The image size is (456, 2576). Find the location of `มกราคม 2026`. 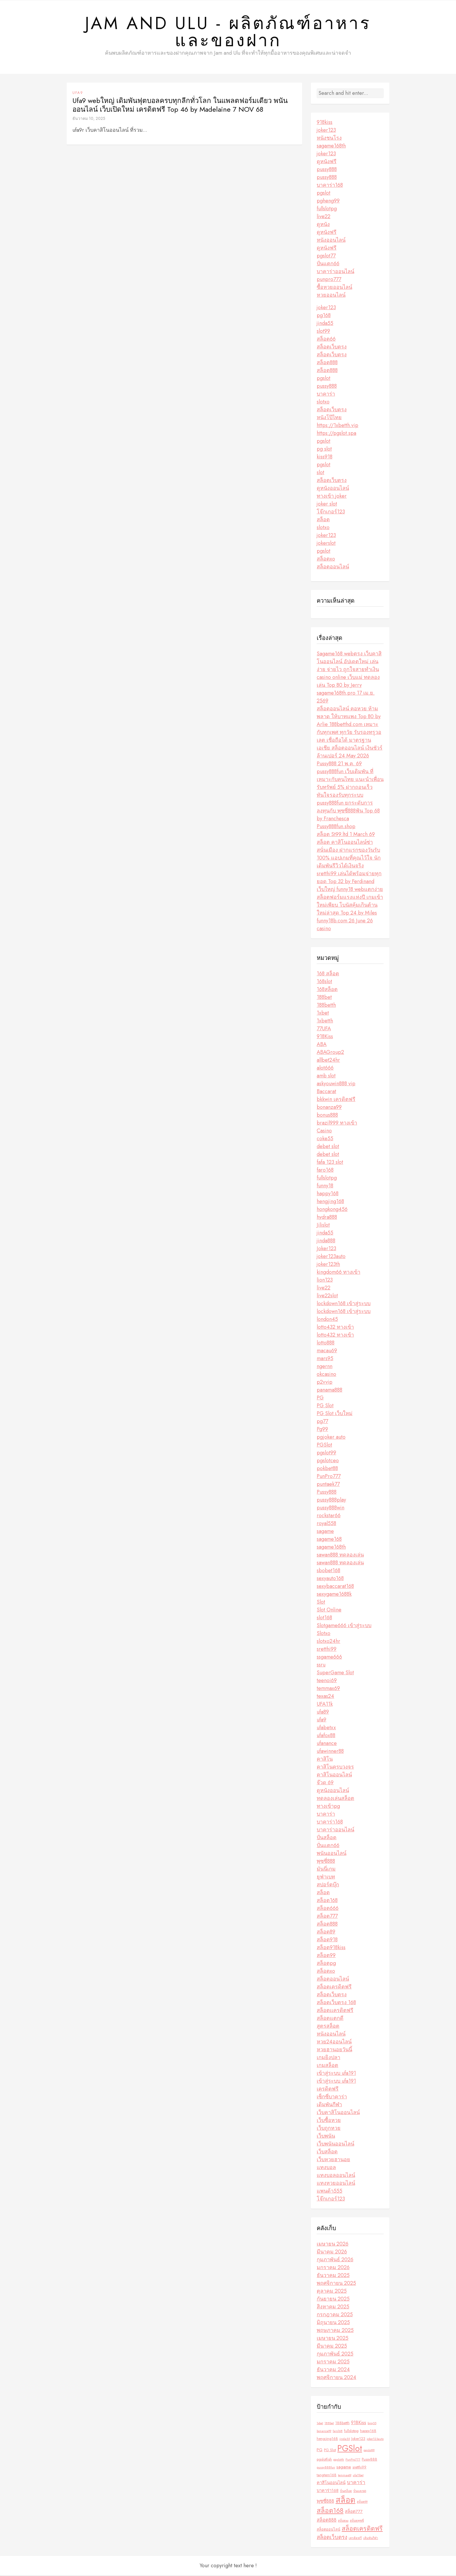

มกราคม 2026 is located at coordinates (333, 2268).